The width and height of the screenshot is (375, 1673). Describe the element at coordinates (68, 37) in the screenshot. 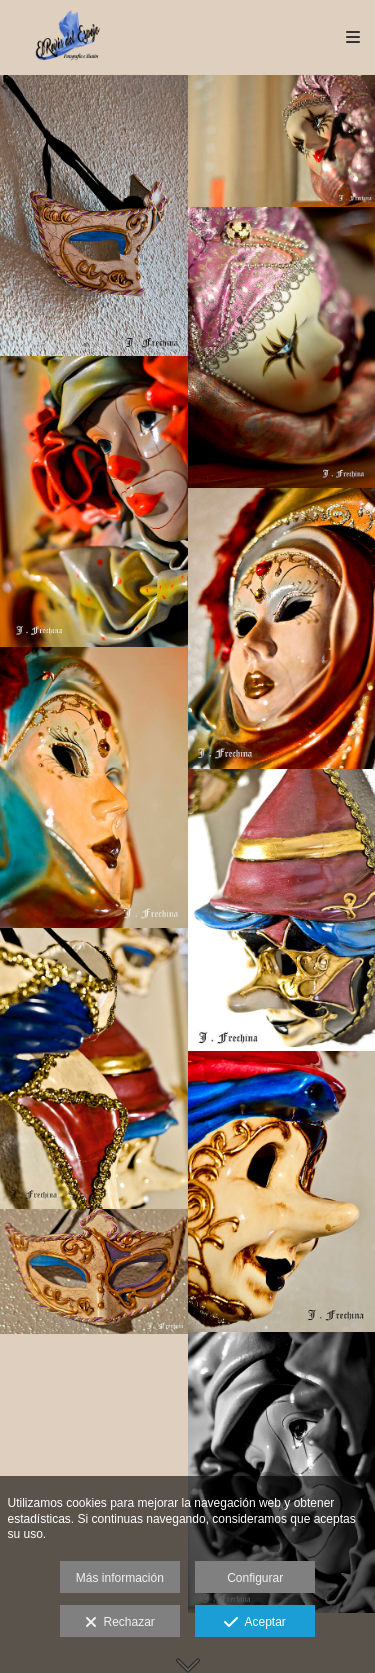

I see `[JFrechina-El Revés del Espejo]` at that location.